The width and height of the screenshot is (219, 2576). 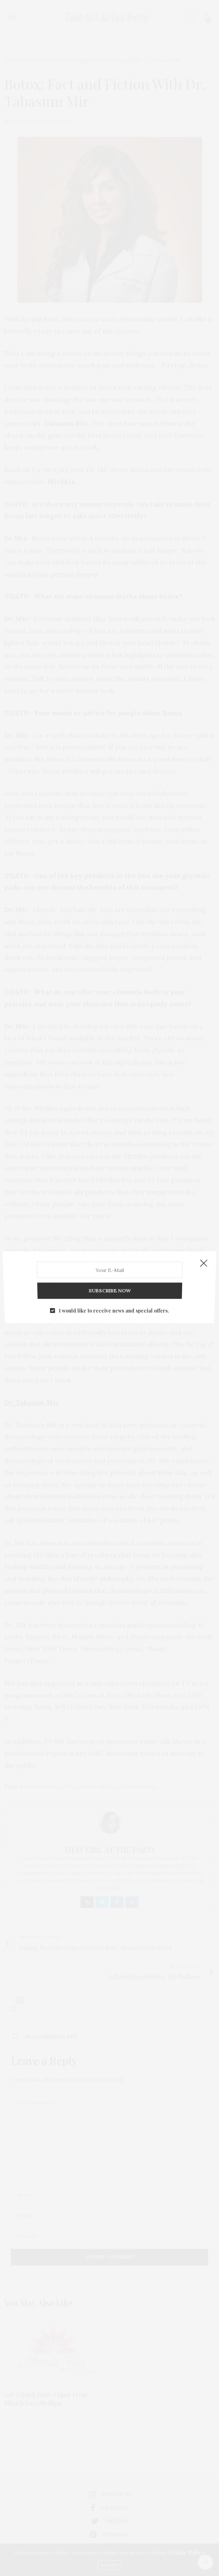 What do you see at coordinates (109, 1284) in the screenshot?
I see `SUBSCRIBE NOW` at bounding box center [109, 1284].